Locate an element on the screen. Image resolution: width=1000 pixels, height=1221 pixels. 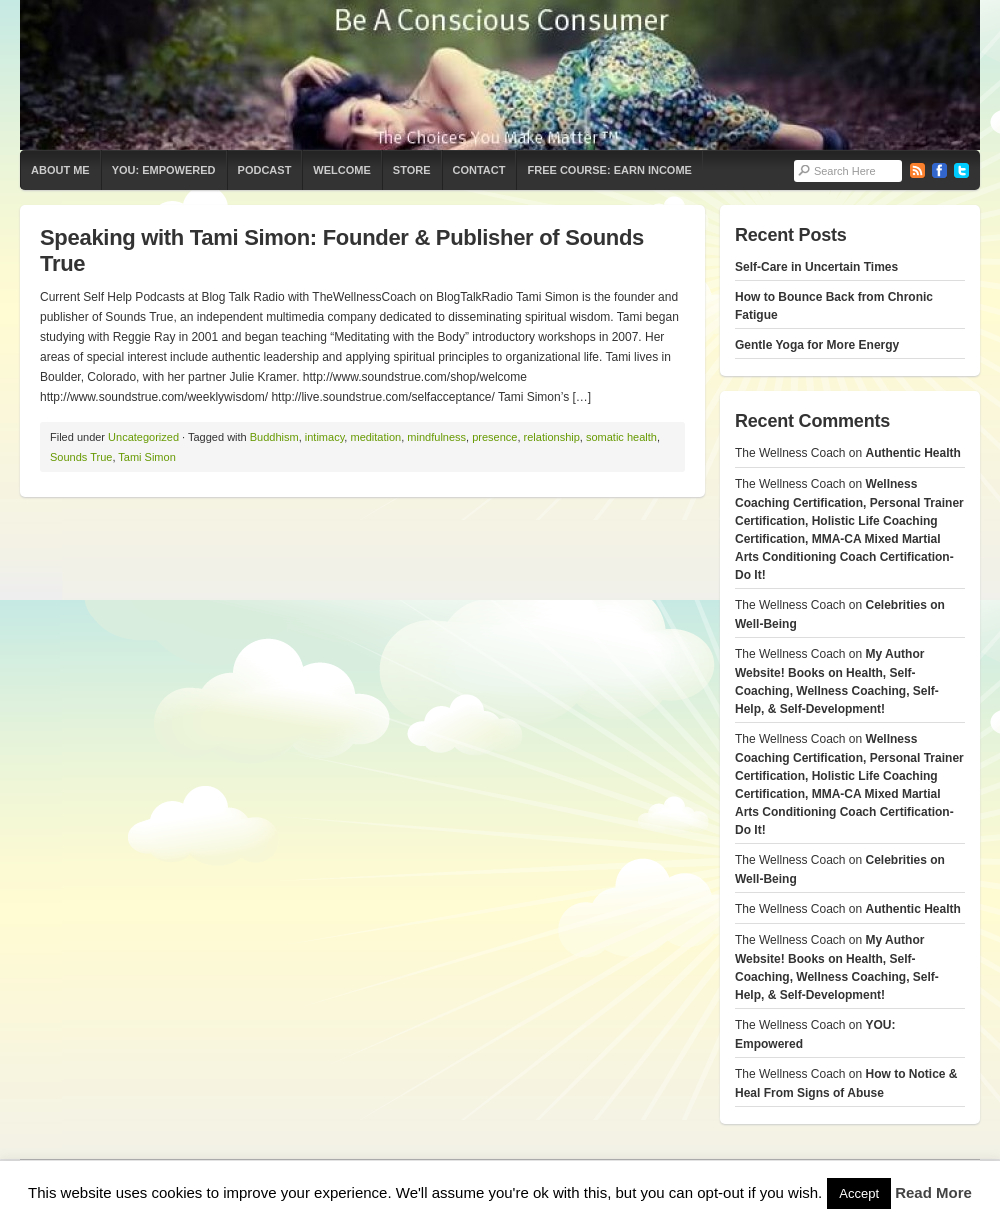
Gentle Yoga for More Energy is located at coordinates (817, 345).